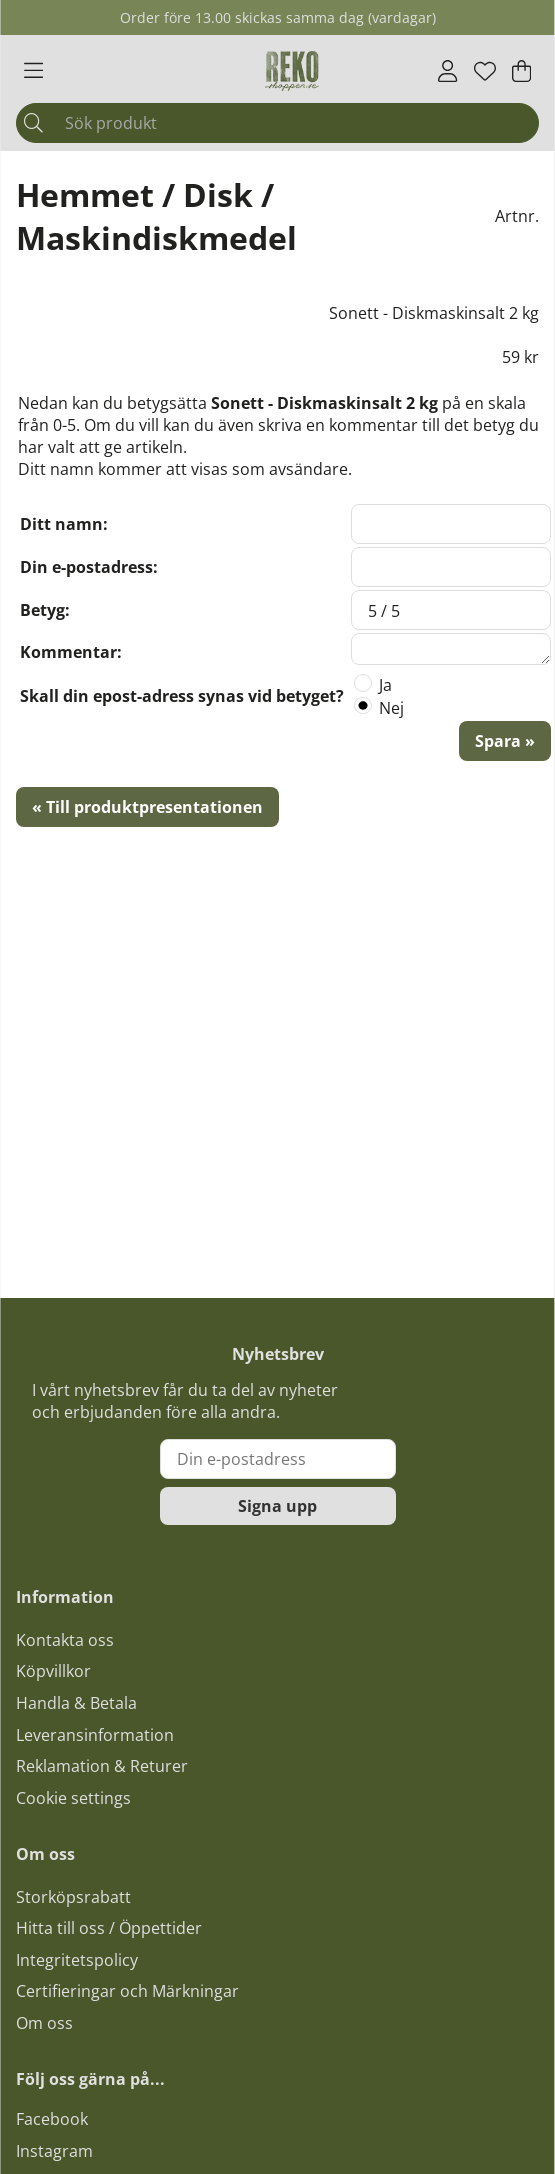 The width and height of the screenshot is (555, 2174). What do you see at coordinates (65, 1640) in the screenshot?
I see `Kontakta oss` at bounding box center [65, 1640].